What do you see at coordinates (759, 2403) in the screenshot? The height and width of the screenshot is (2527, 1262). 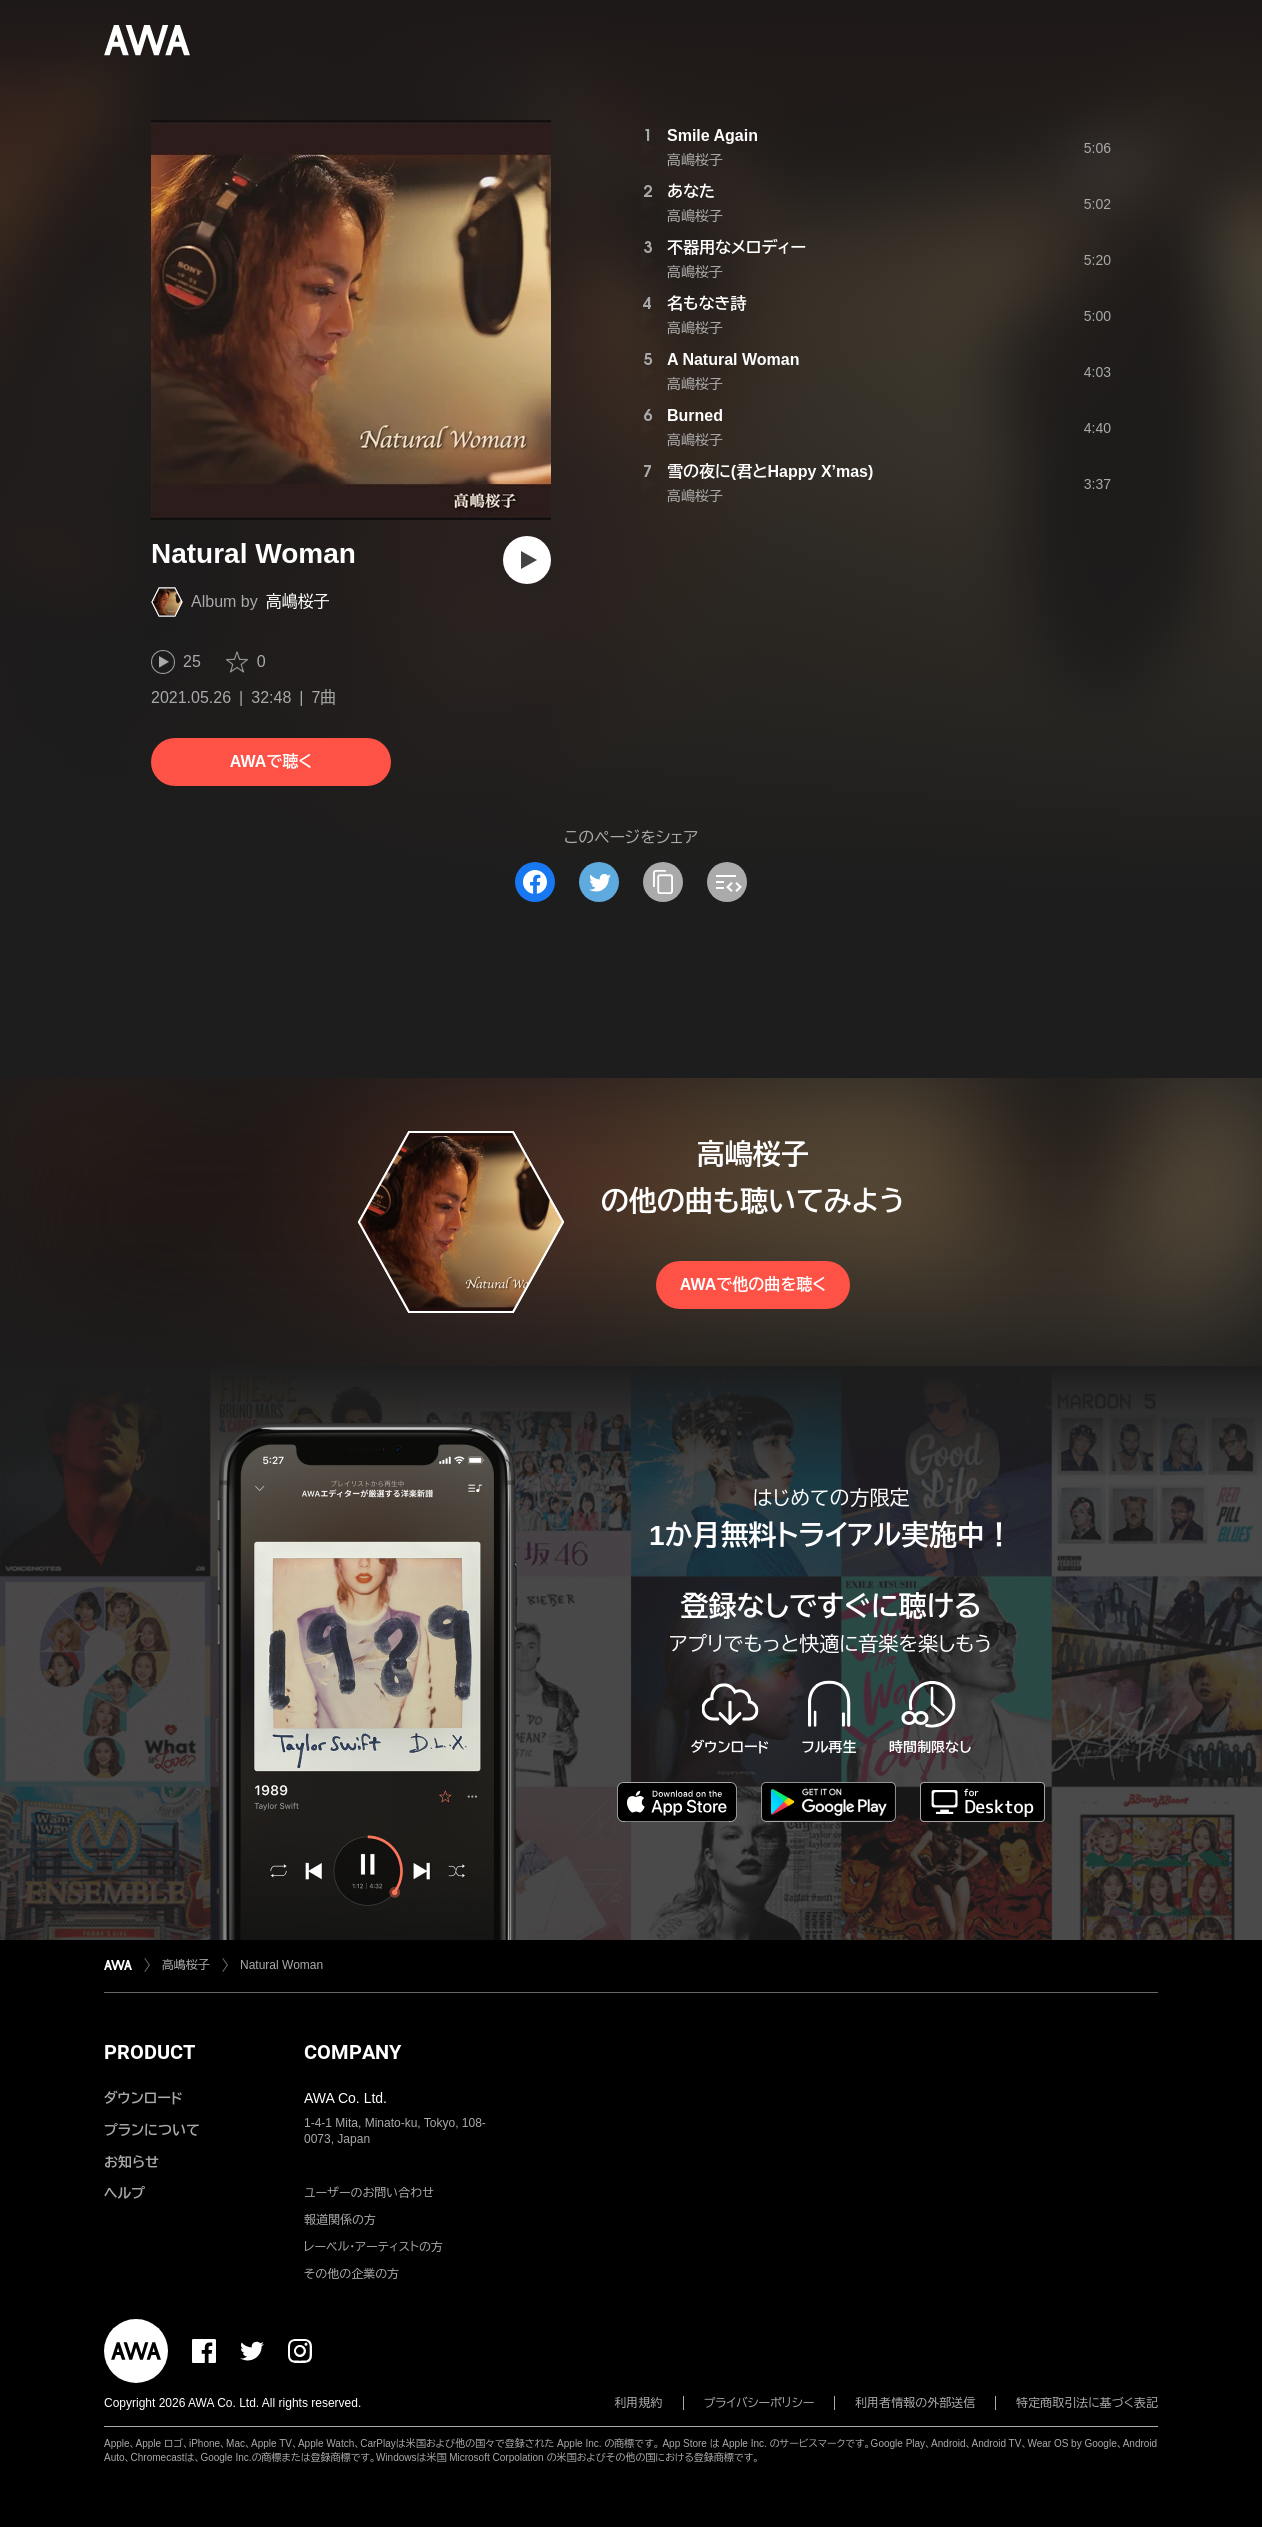 I see `プライバシーポリシー` at bounding box center [759, 2403].